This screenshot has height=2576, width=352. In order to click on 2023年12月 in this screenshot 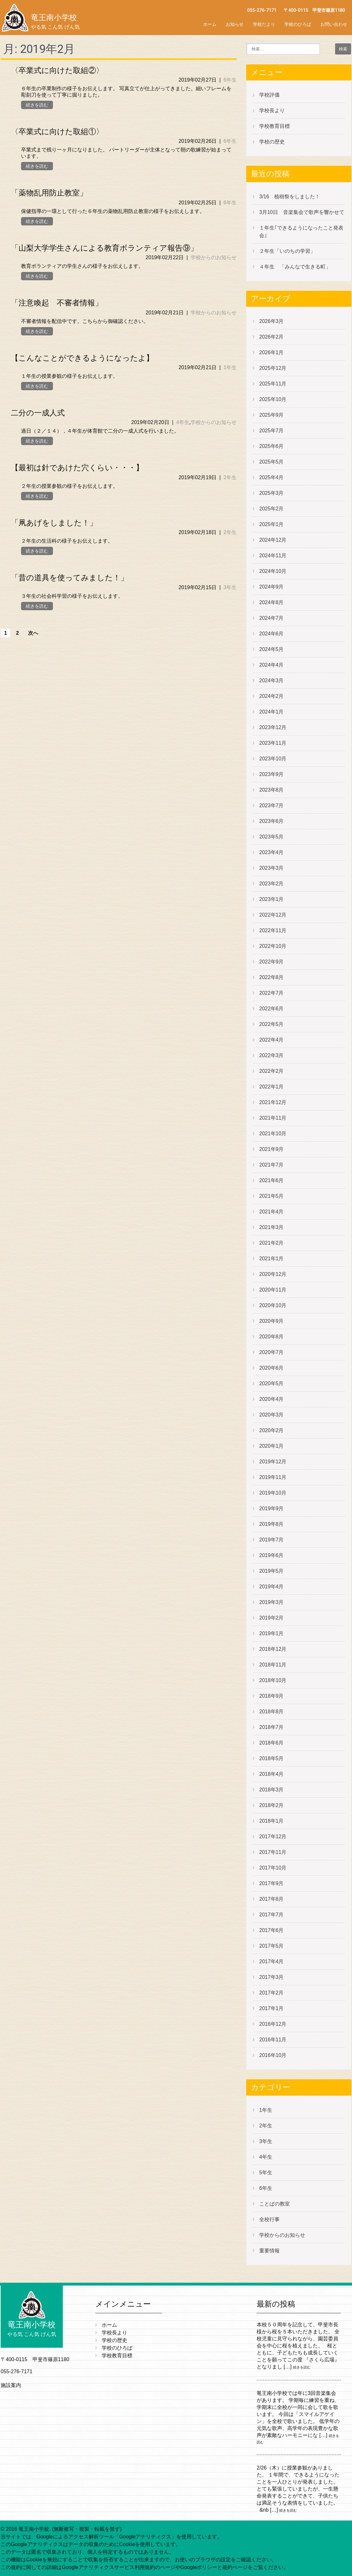, I will do `click(272, 727)`.